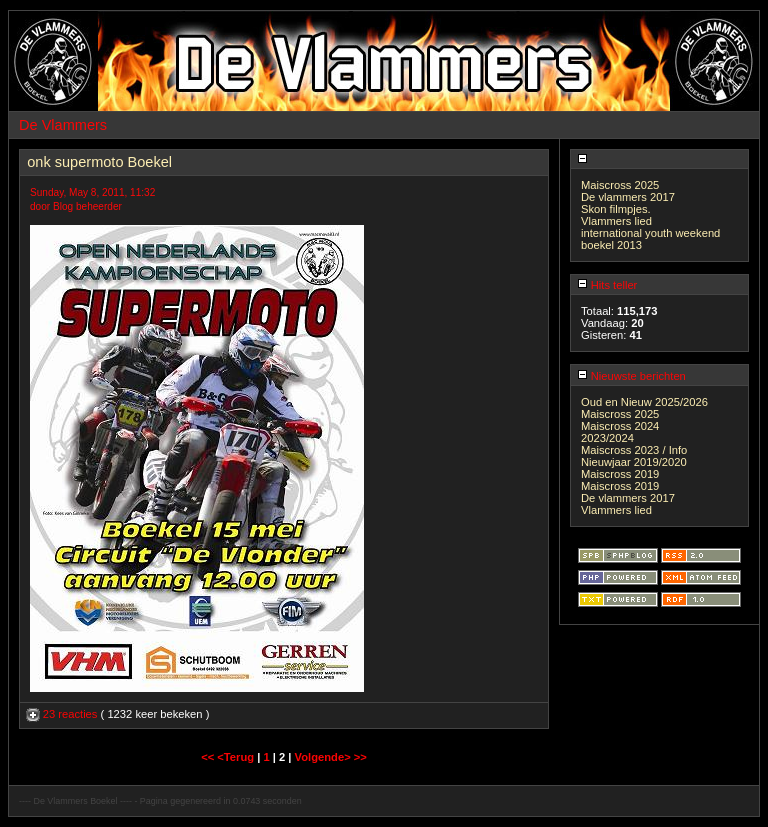  What do you see at coordinates (607, 438) in the screenshot?
I see `2023/2024` at bounding box center [607, 438].